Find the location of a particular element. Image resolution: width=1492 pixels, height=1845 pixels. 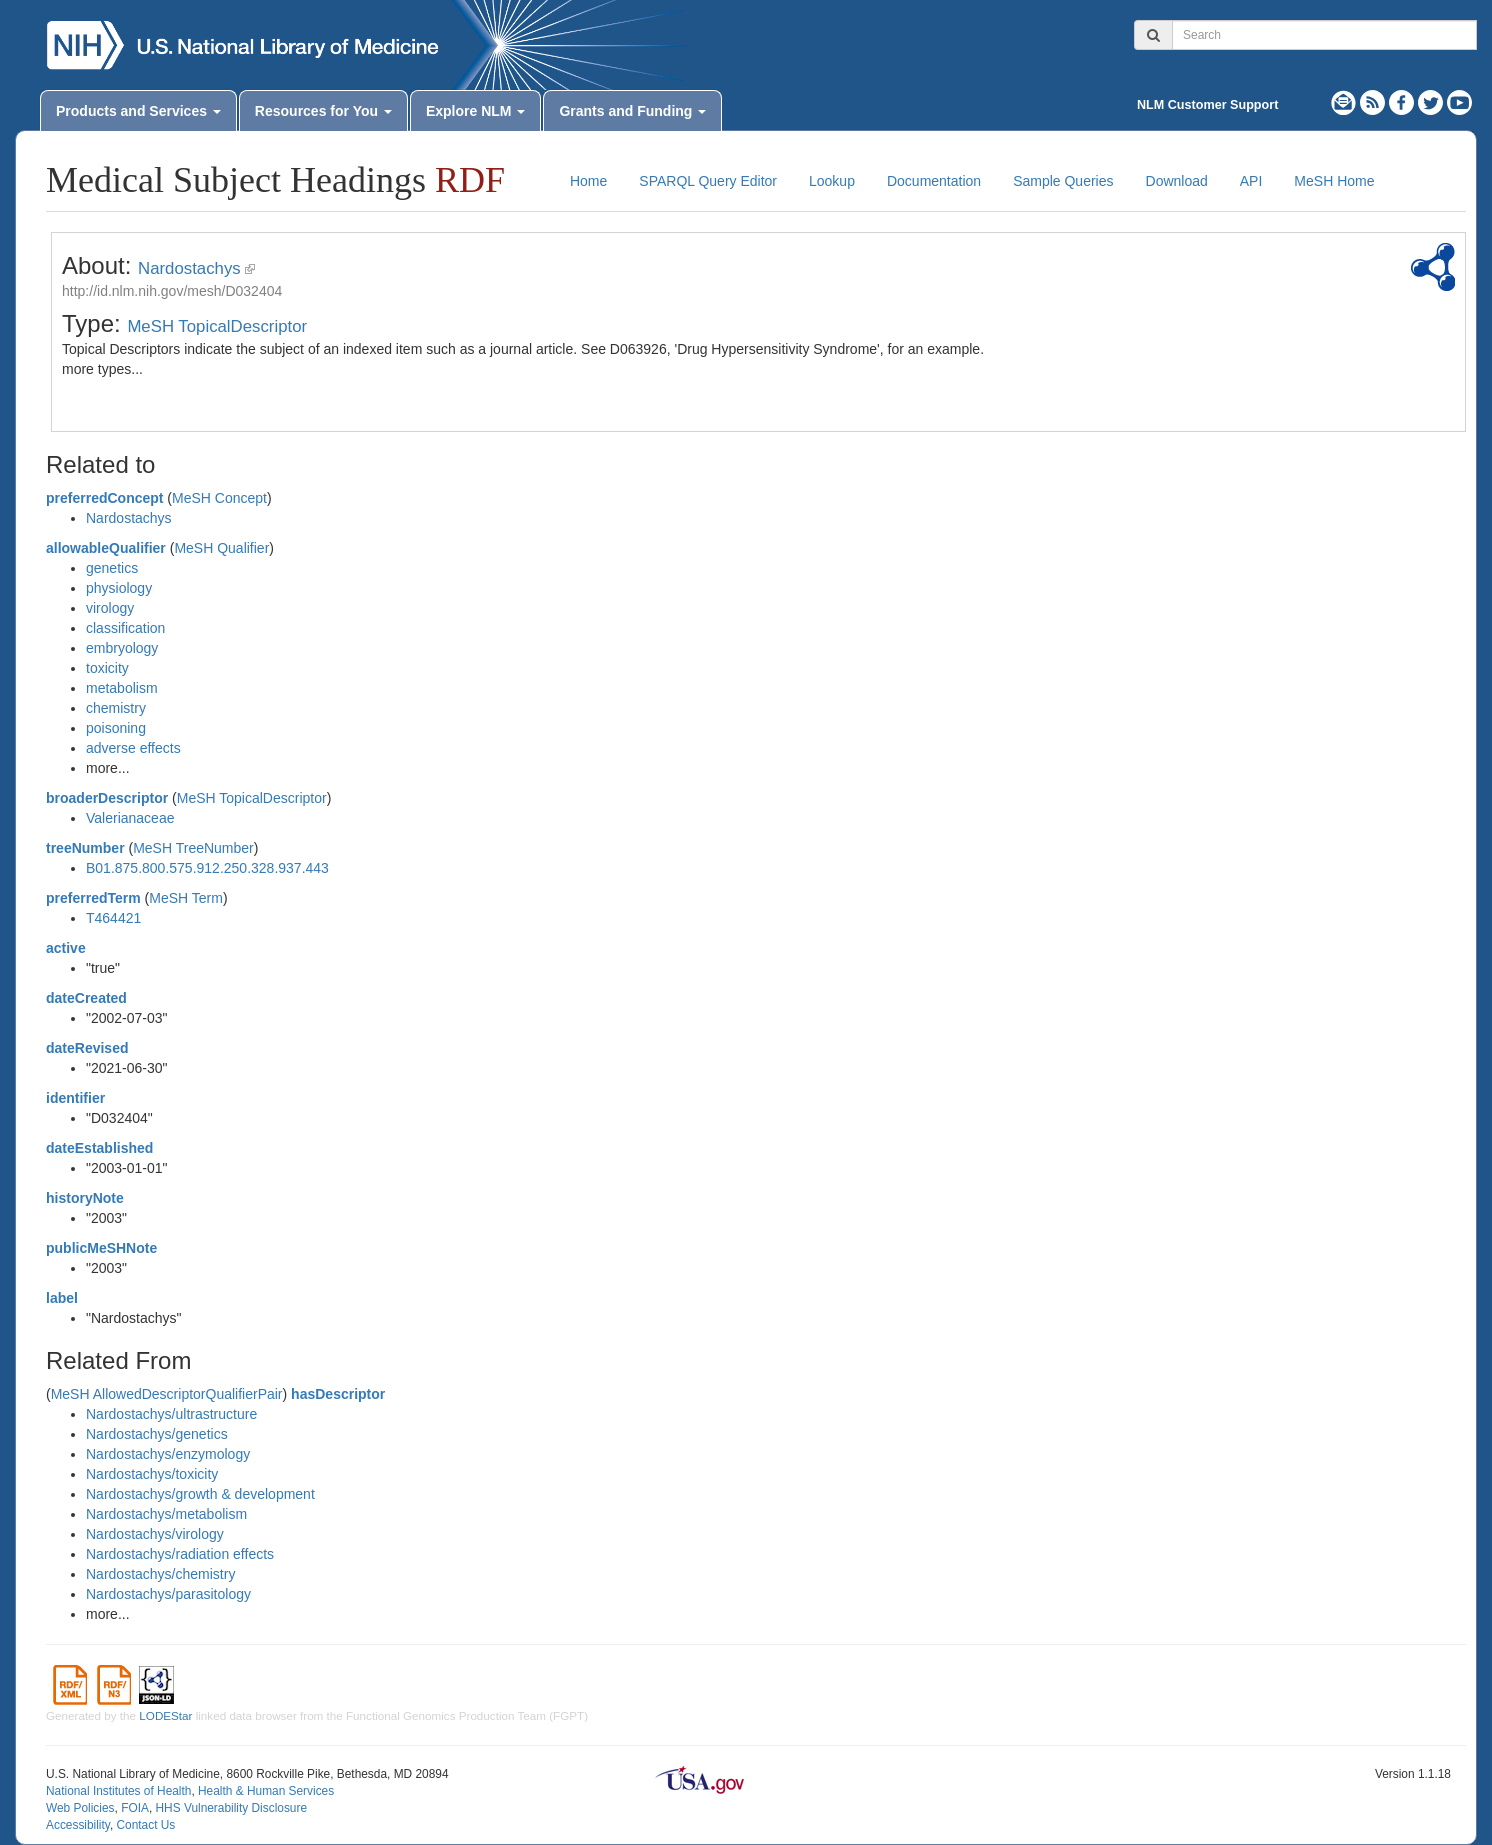

Health & Human Services is located at coordinates (266, 1791).